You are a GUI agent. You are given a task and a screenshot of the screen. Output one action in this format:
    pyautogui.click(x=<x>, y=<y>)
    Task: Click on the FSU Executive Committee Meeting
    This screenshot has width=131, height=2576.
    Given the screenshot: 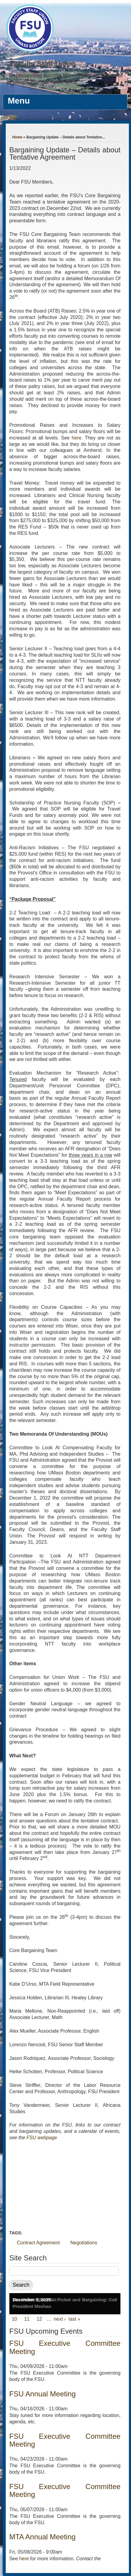 What is the action you would take?
    pyautogui.click(x=64, y=2347)
    